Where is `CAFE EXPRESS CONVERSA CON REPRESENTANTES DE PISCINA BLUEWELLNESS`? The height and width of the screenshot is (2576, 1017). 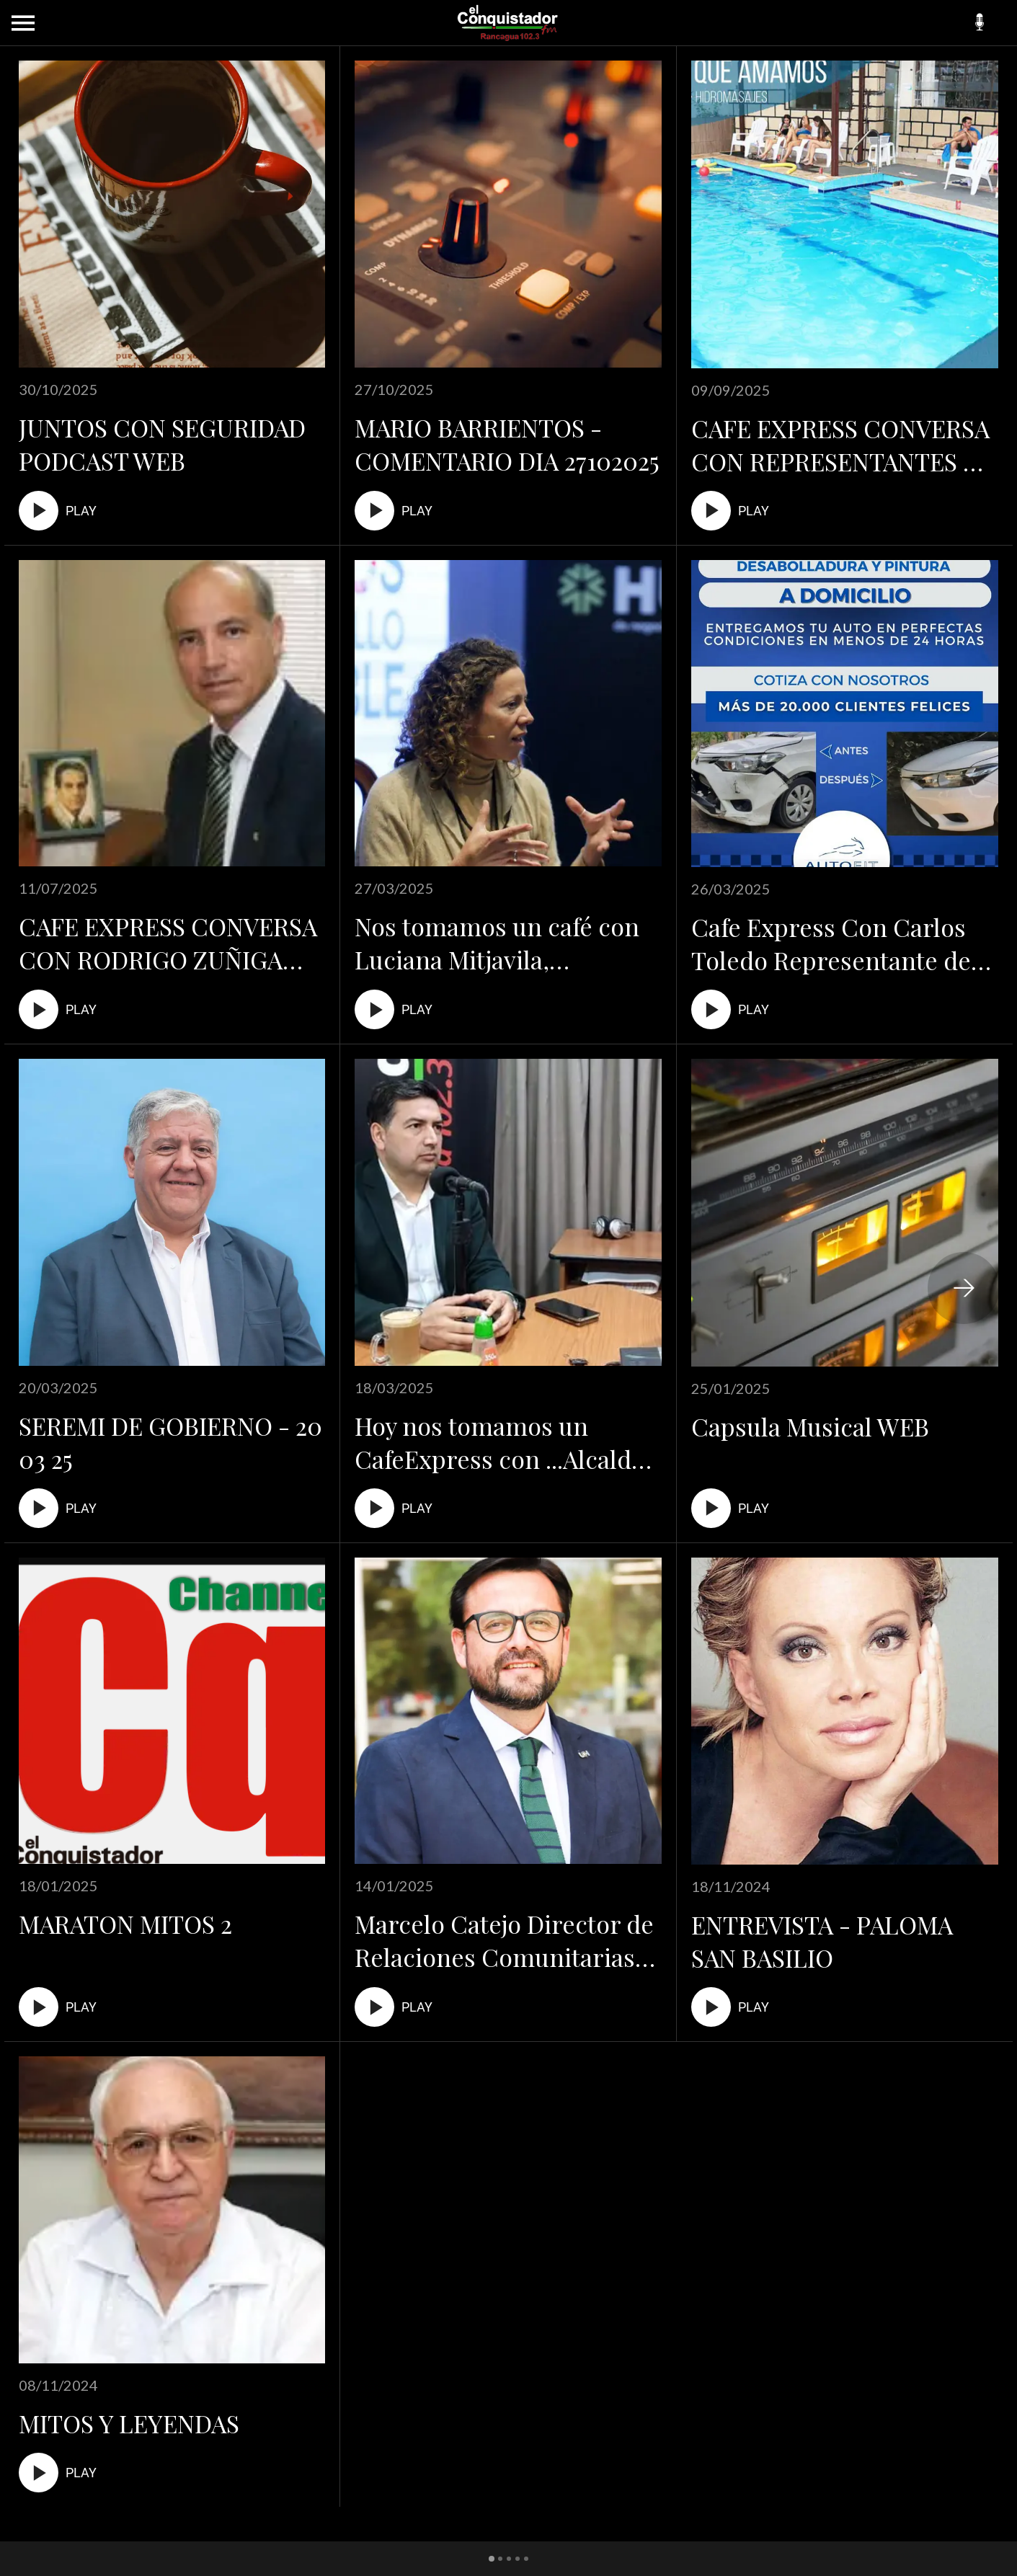
CAFE EXPRESS CONVERSA CON REPRESENTANTES DE PISCINA BLUEWELLNESS is located at coordinates (843, 445).